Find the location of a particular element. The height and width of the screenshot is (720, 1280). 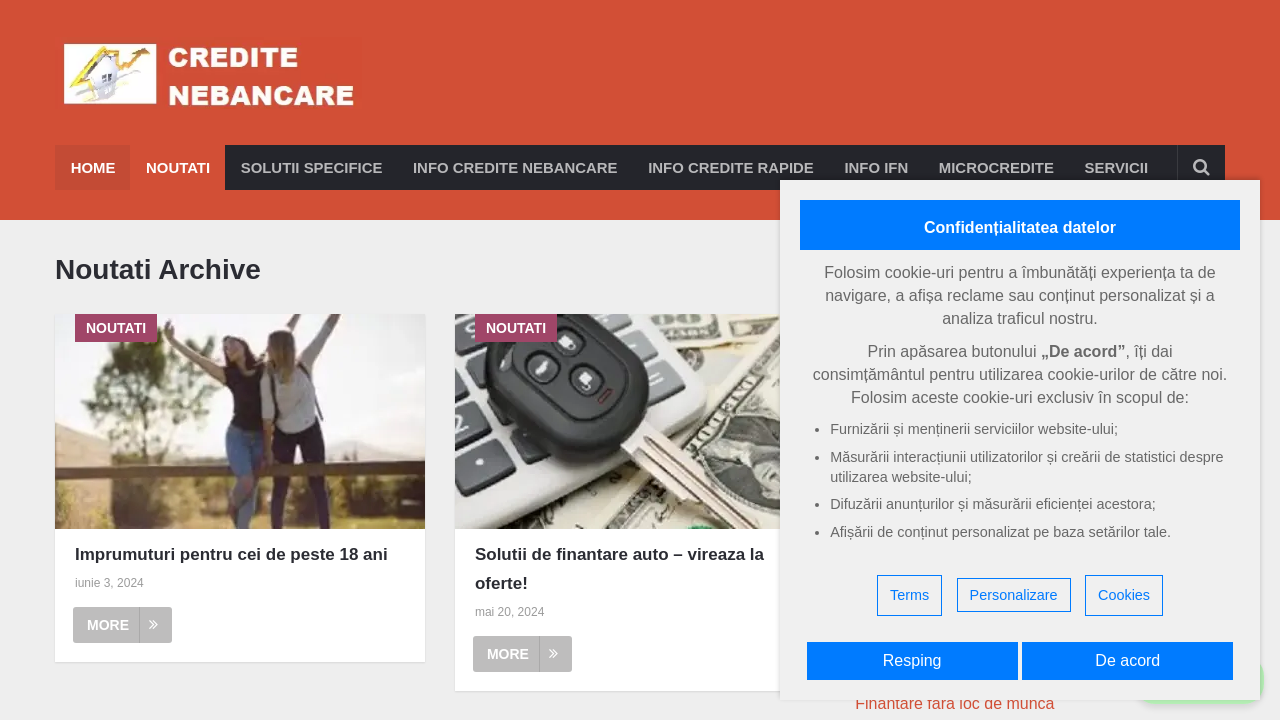

Noutati is located at coordinates (178, 167).